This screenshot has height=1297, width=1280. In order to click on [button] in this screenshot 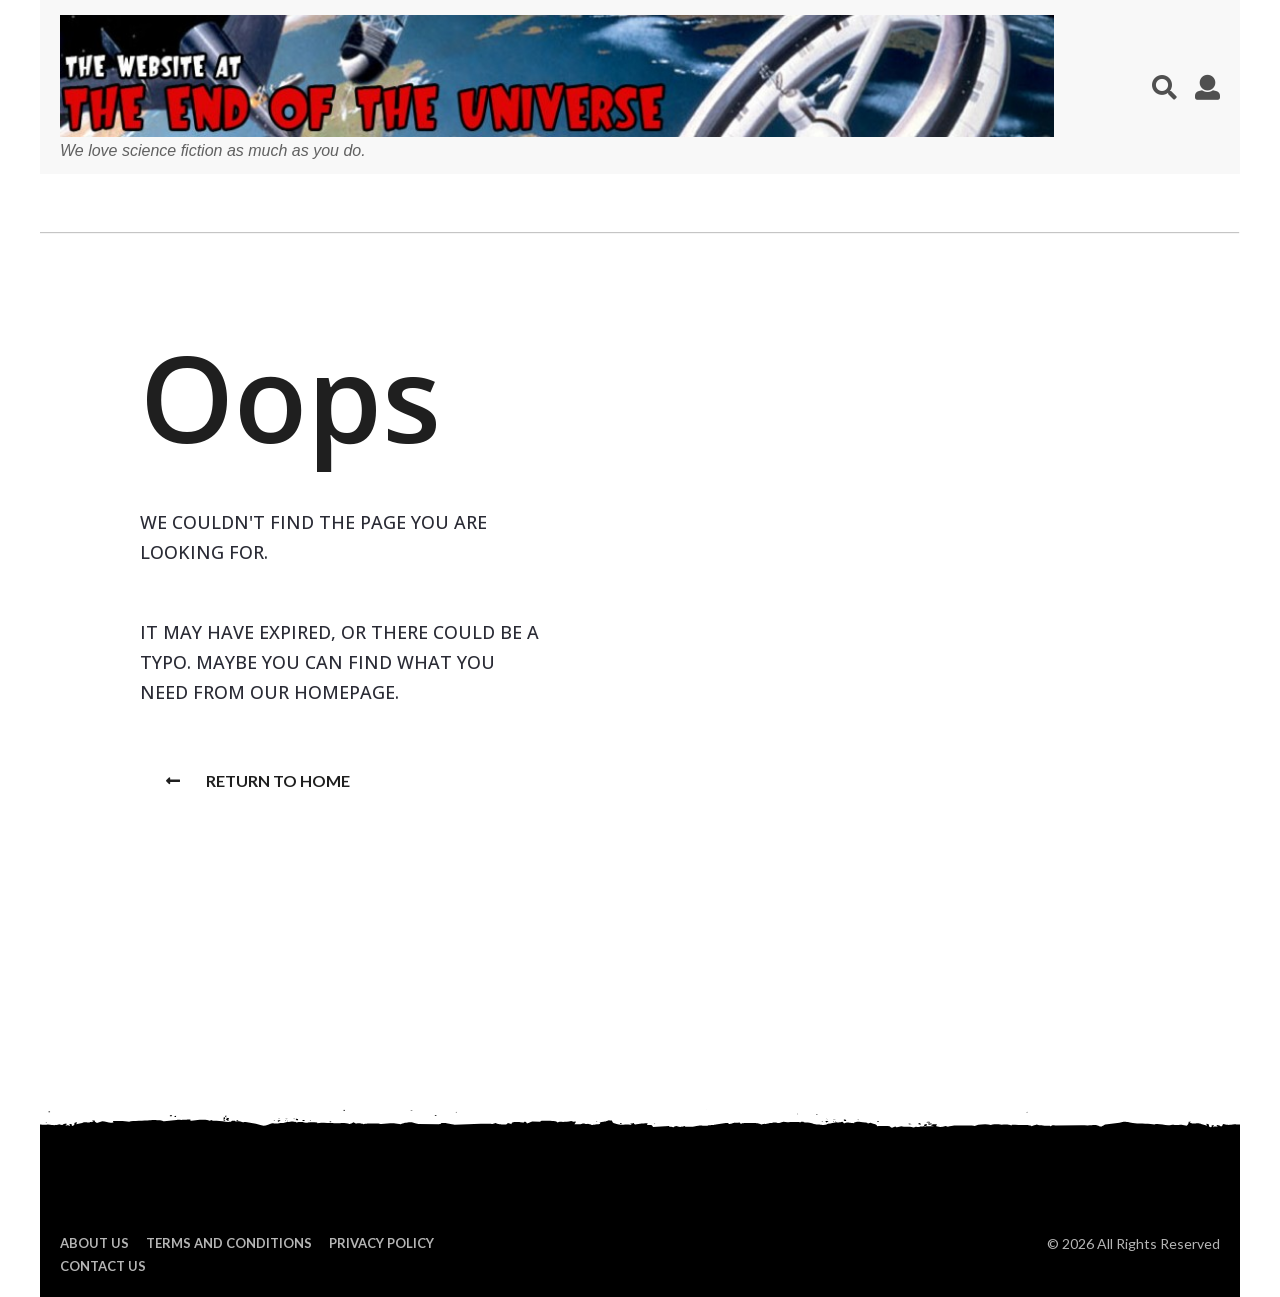, I will do `click(1164, 87)`.